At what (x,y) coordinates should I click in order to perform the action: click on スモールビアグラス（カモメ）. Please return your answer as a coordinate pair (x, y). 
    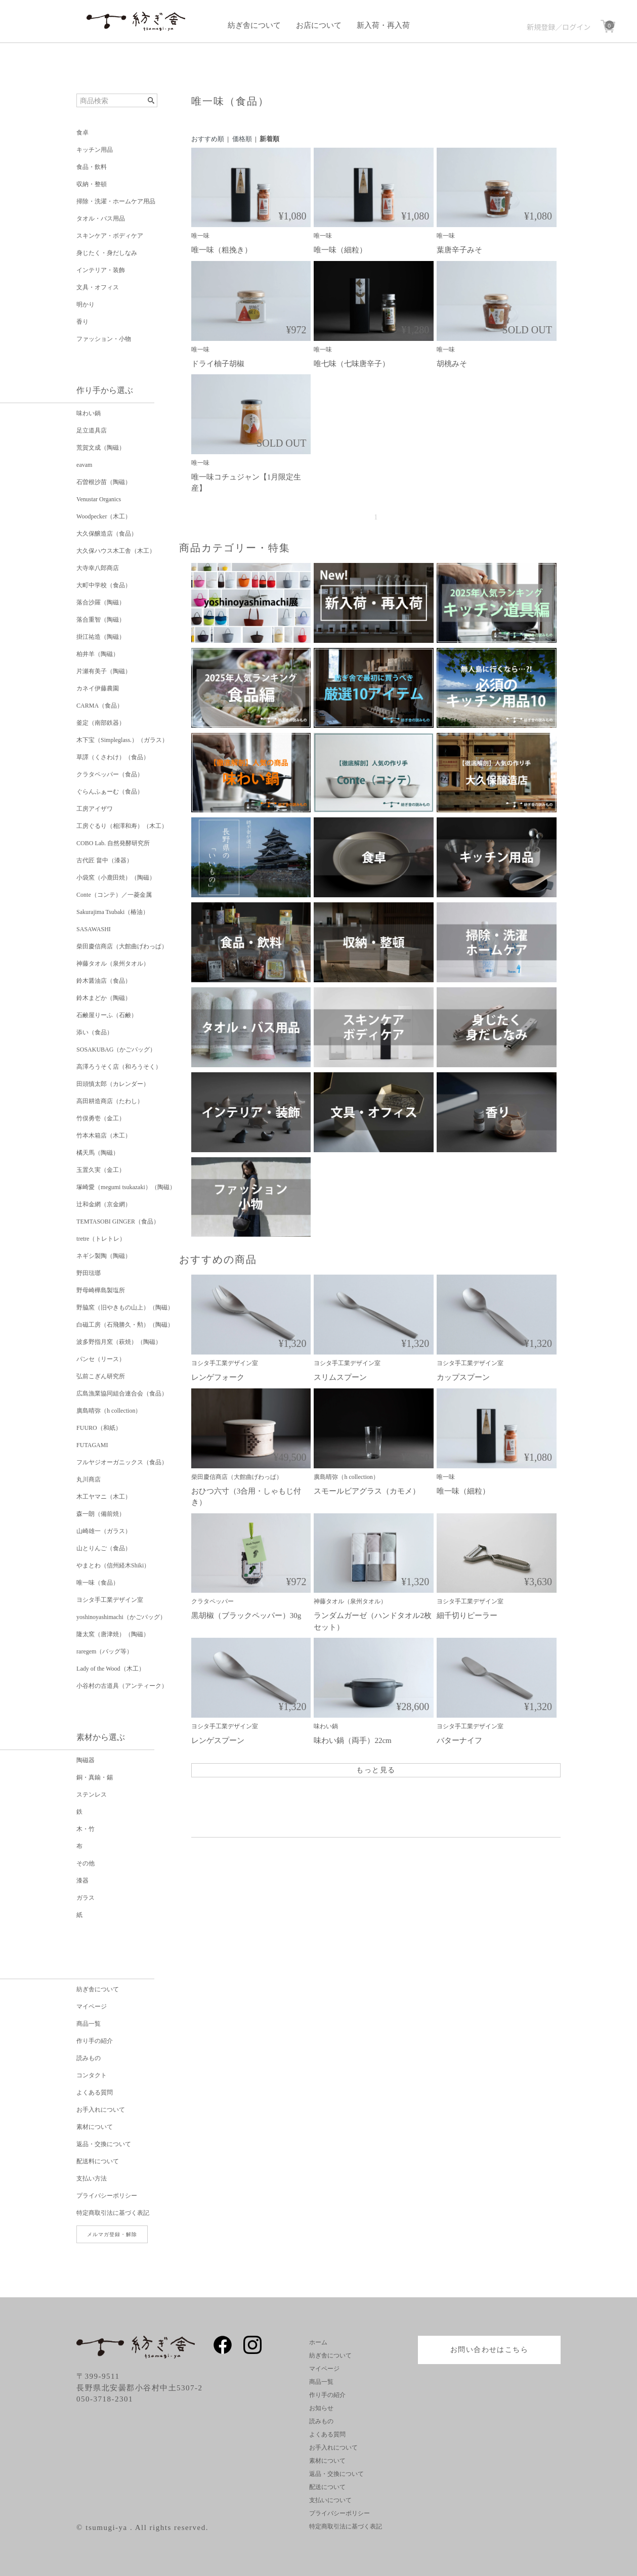
    Looking at the image, I should click on (367, 1491).